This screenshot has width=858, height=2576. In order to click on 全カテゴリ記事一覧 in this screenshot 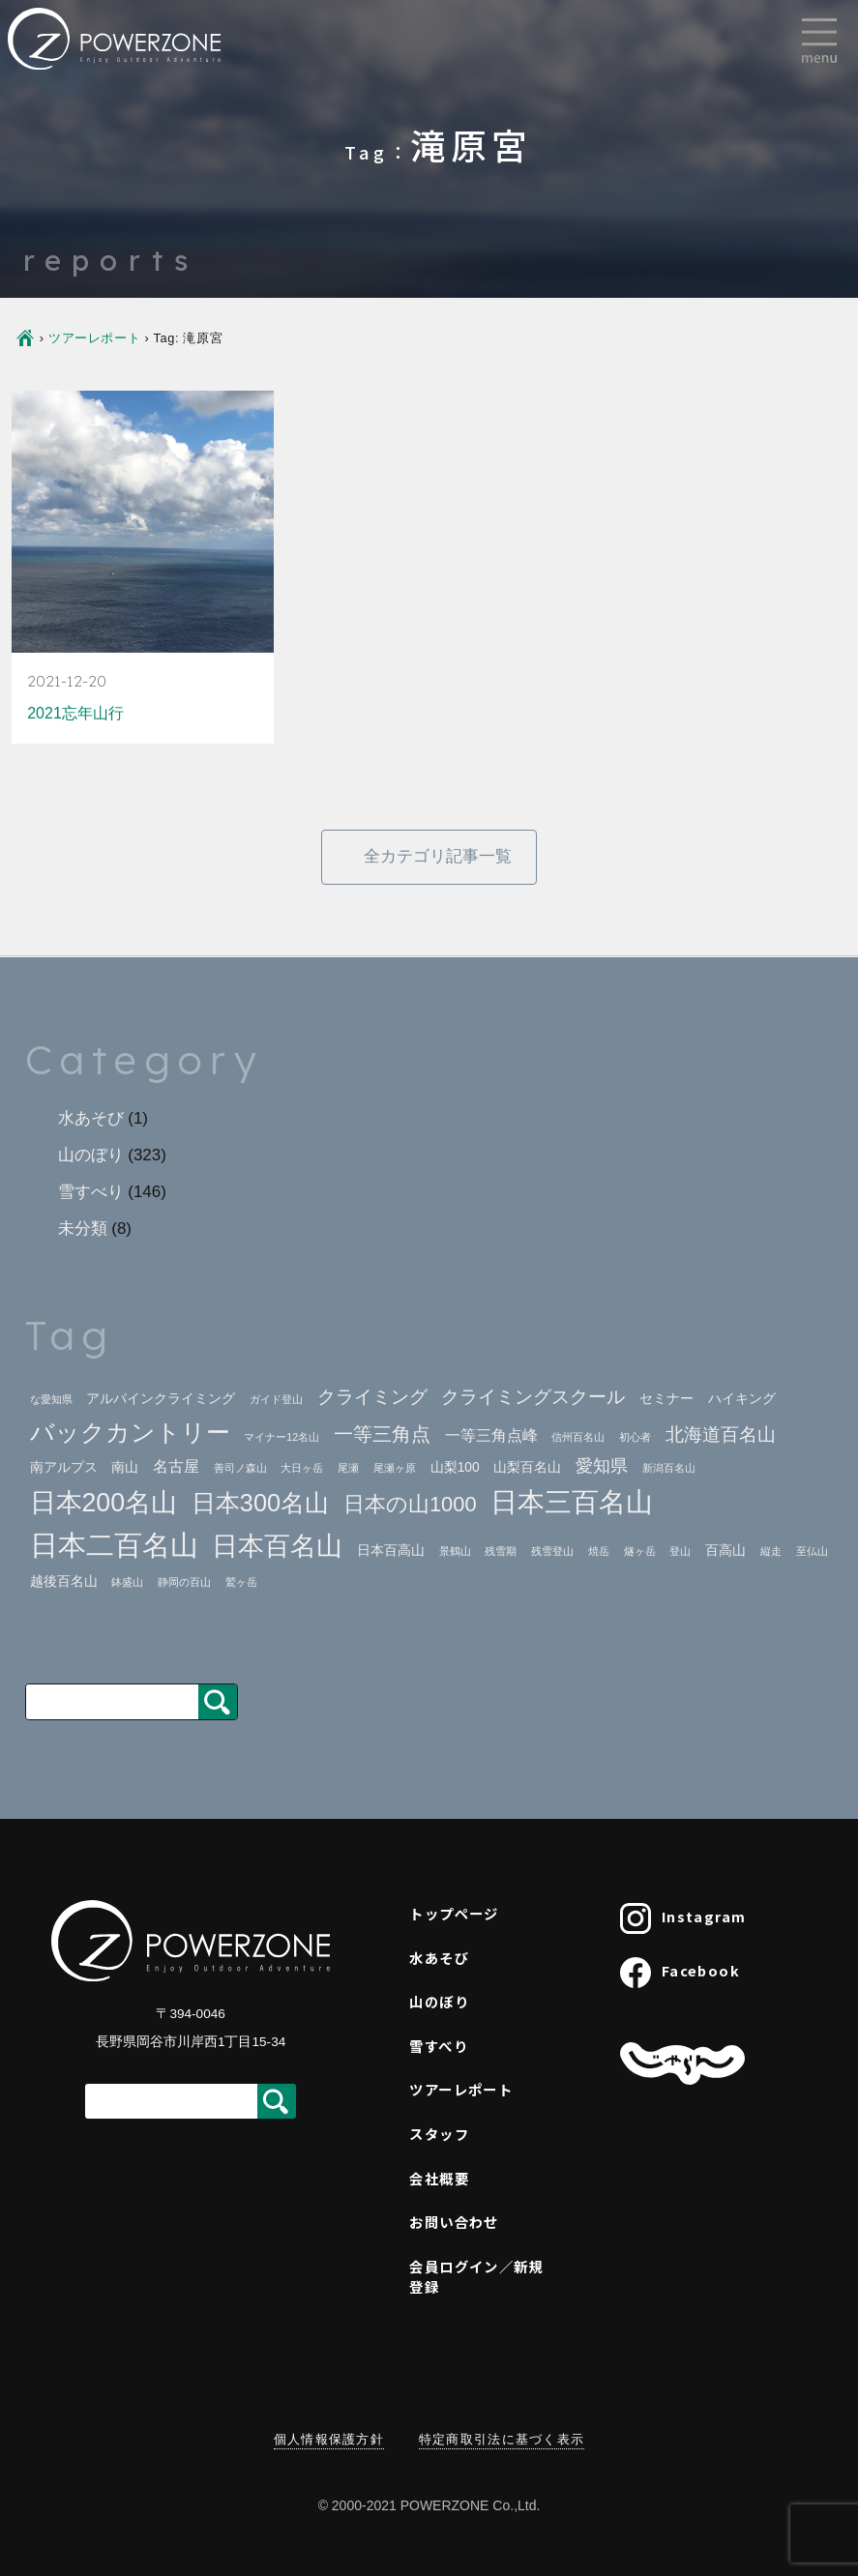, I will do `click(437, 856)`.